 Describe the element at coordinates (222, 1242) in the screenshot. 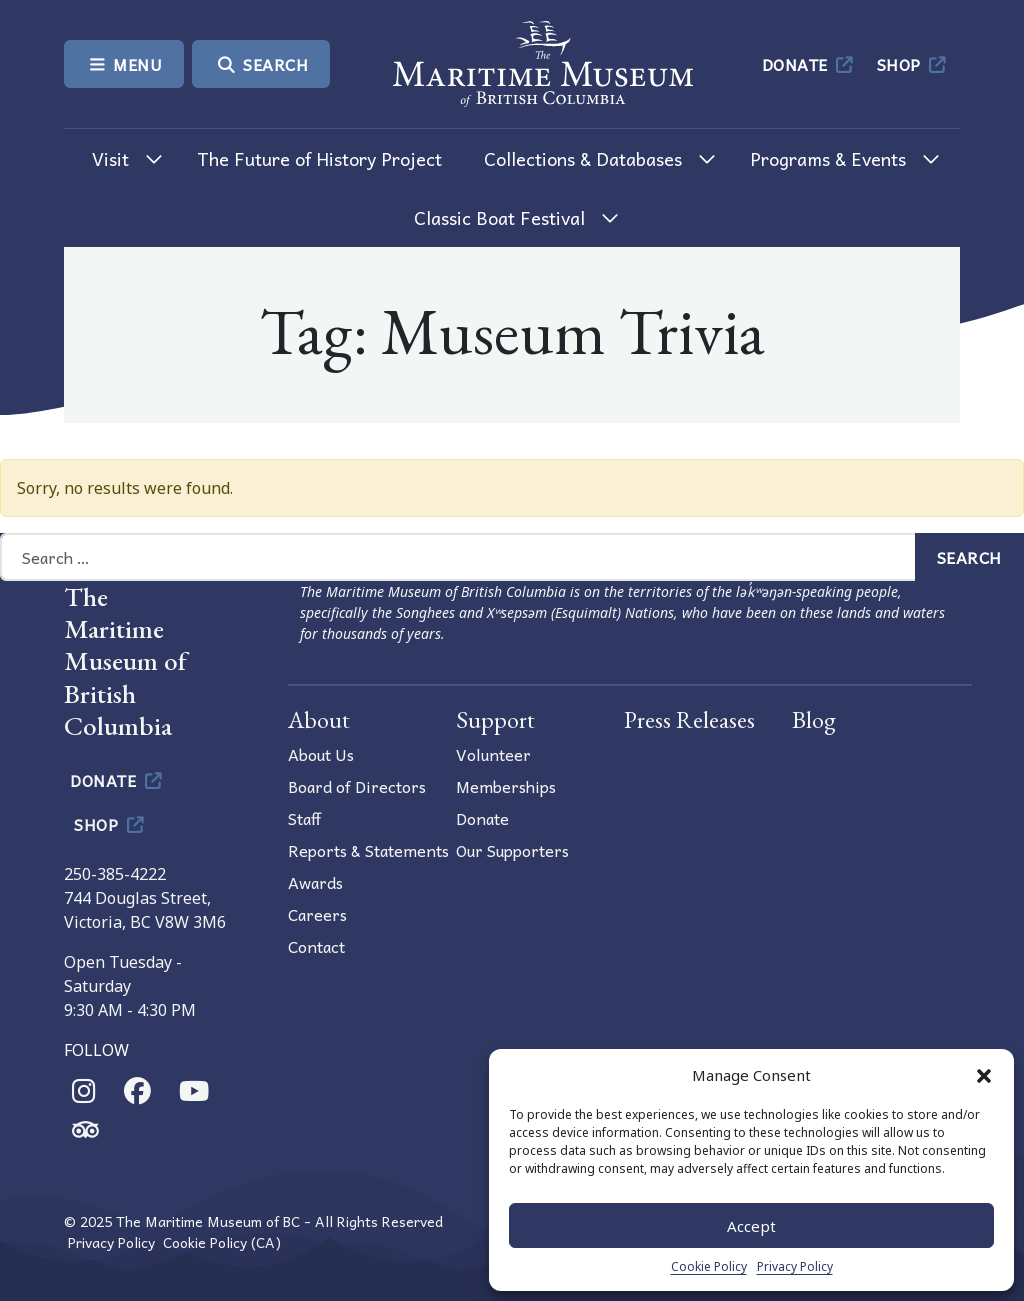

I see `Cookie Policy (CA)` at that location.